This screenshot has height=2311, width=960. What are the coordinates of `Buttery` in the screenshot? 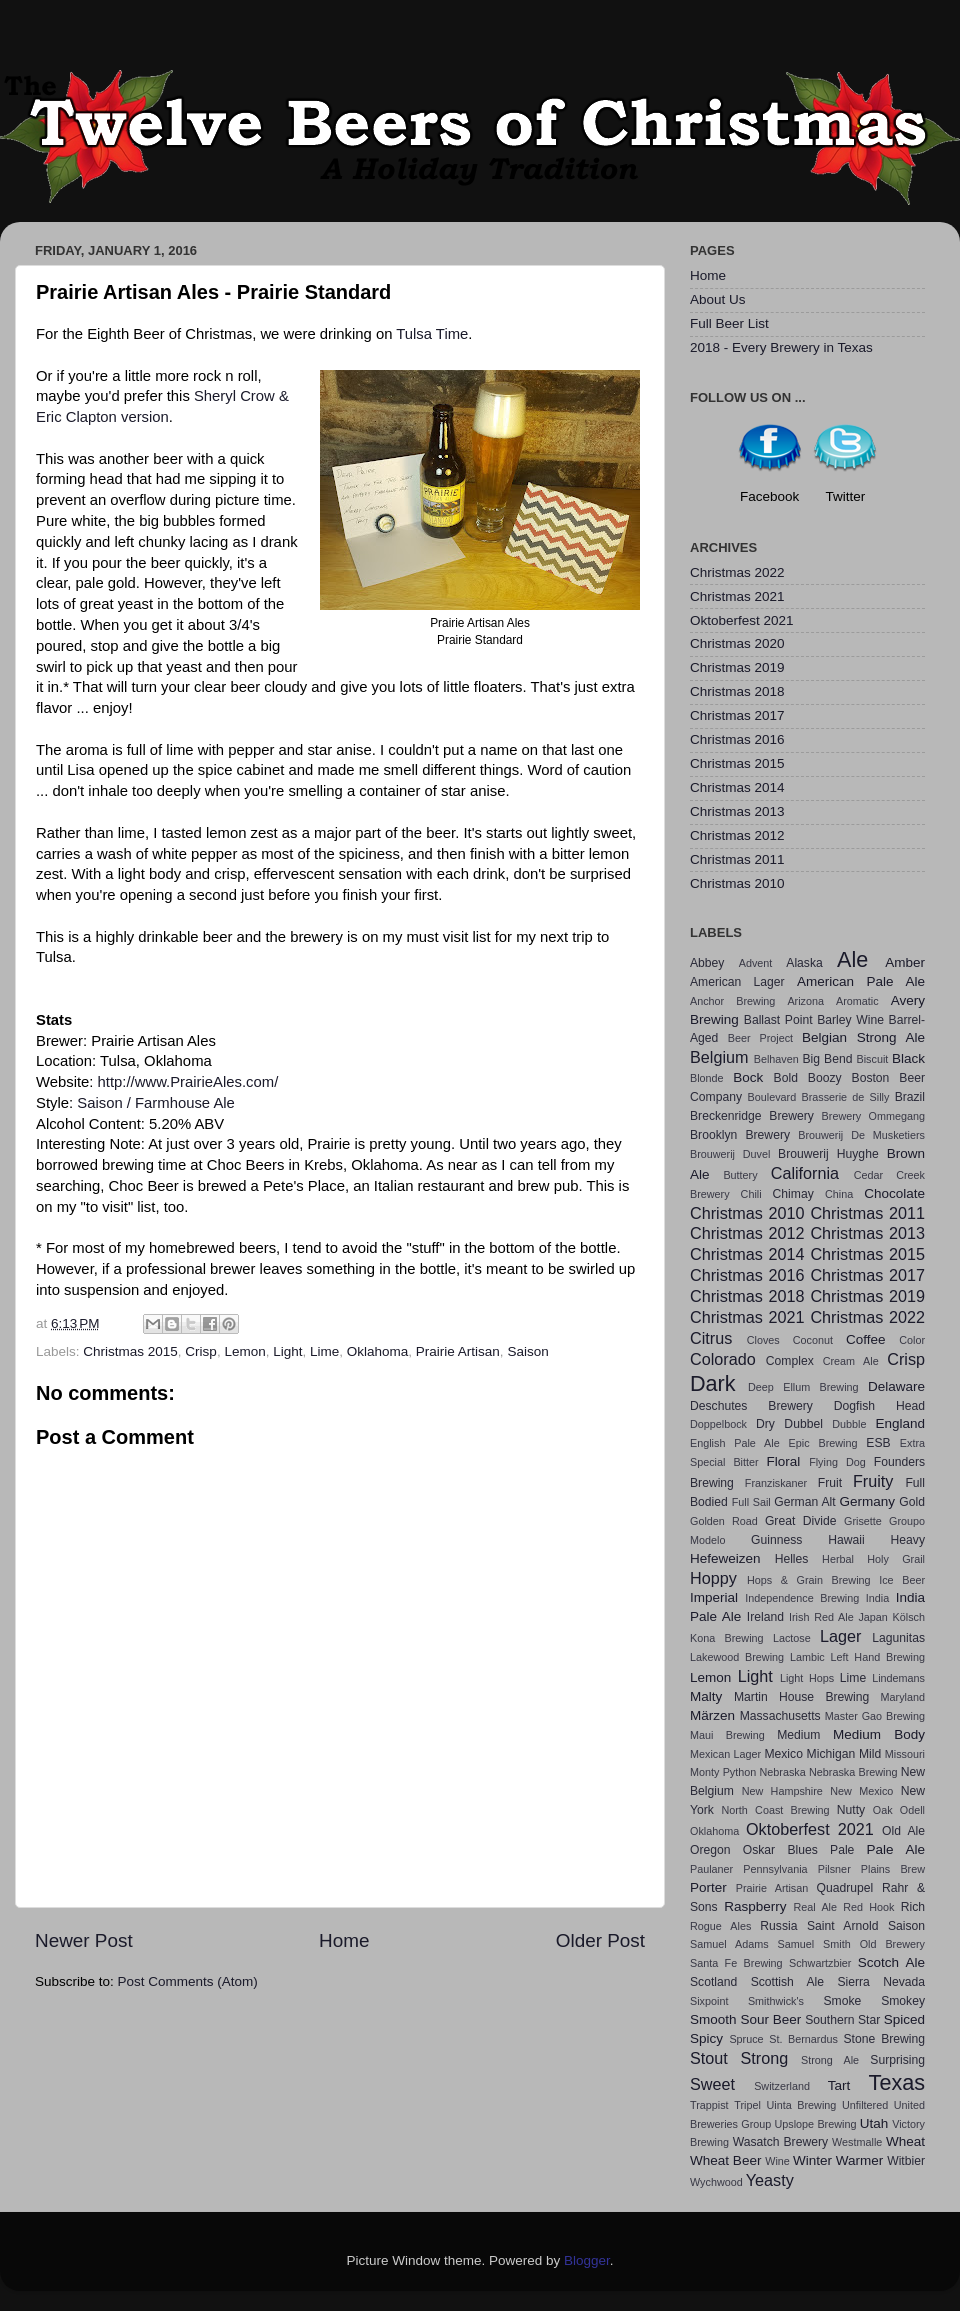 It's located at (740, 1175).